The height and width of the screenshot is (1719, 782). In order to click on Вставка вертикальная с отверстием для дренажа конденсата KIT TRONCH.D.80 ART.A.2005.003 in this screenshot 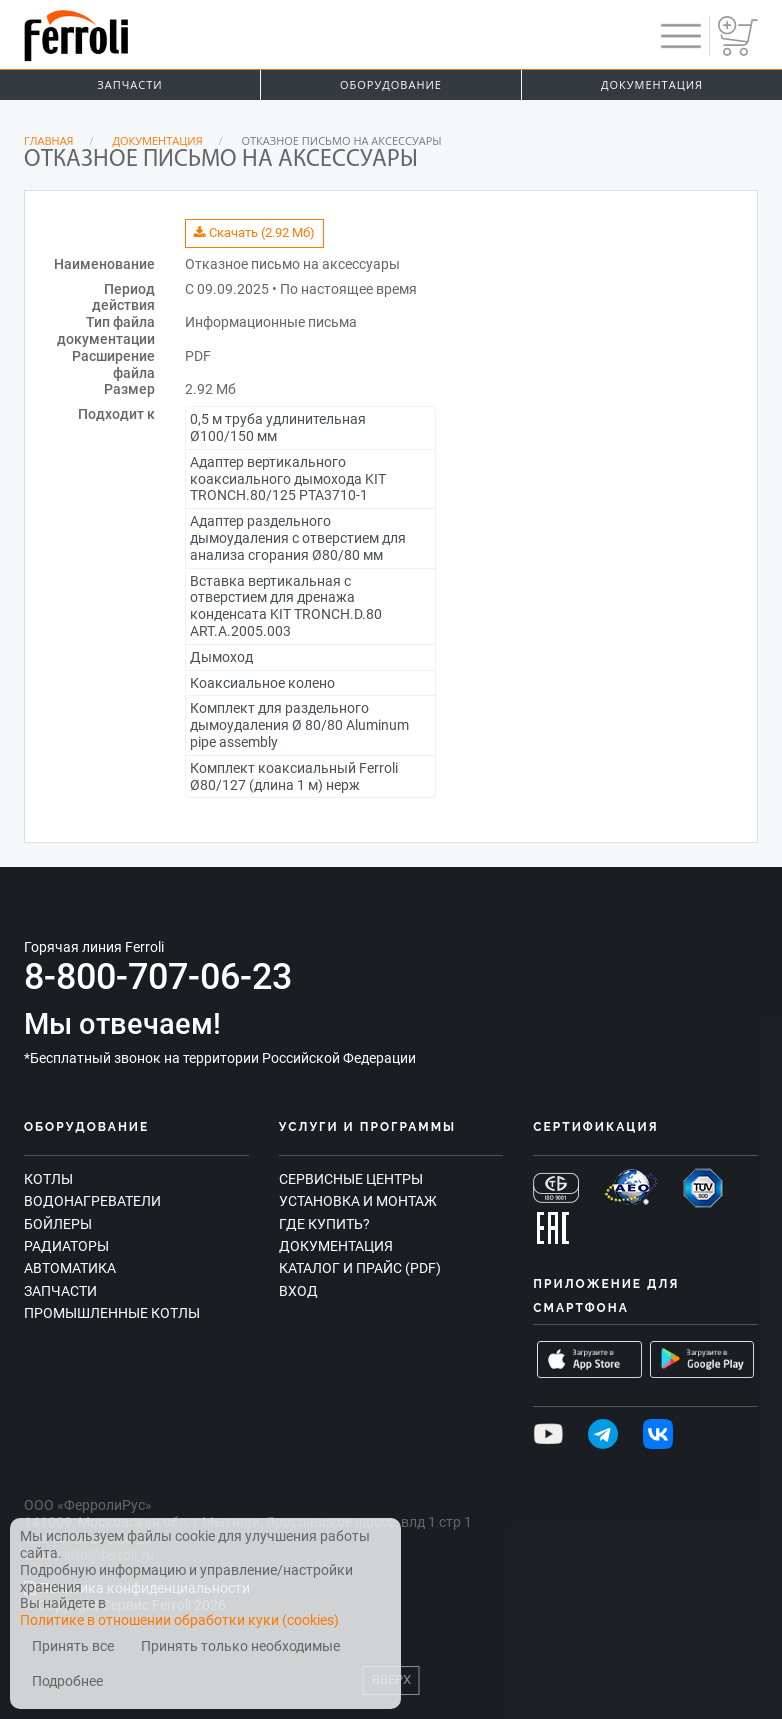, I will do `click(286, 606)`.